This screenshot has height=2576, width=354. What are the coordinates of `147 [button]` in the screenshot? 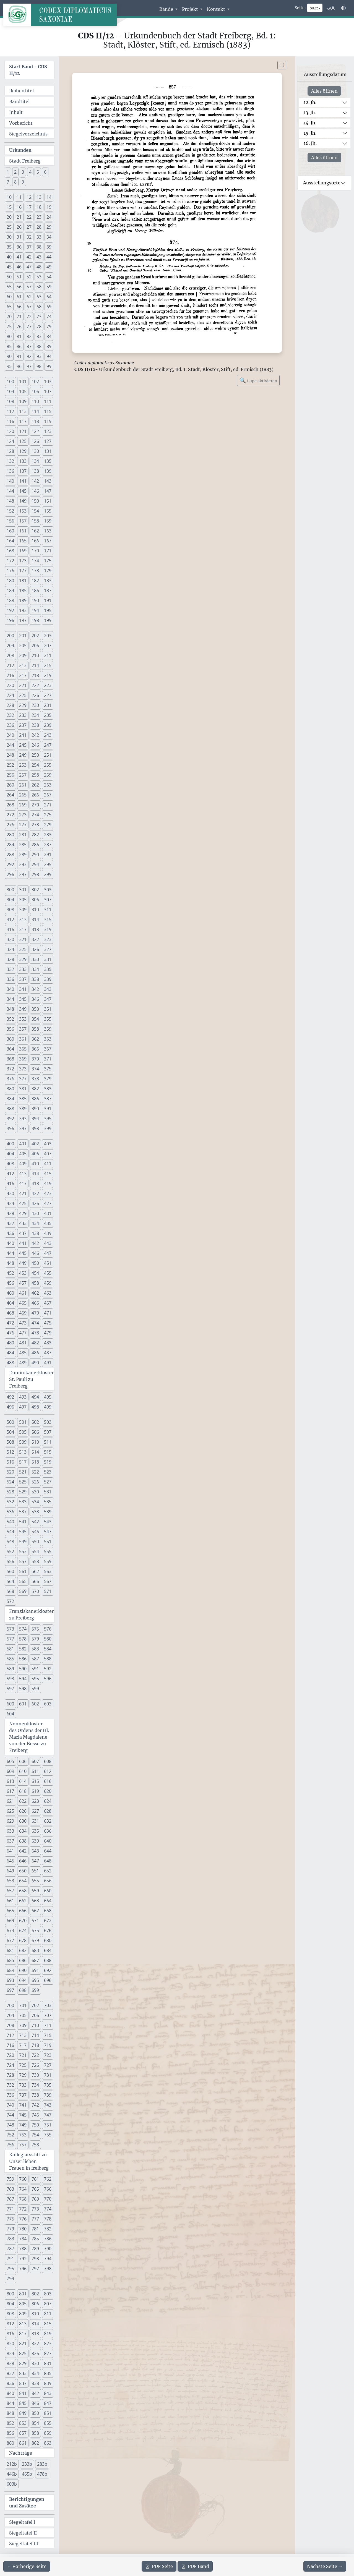 It's located at (47, 491).